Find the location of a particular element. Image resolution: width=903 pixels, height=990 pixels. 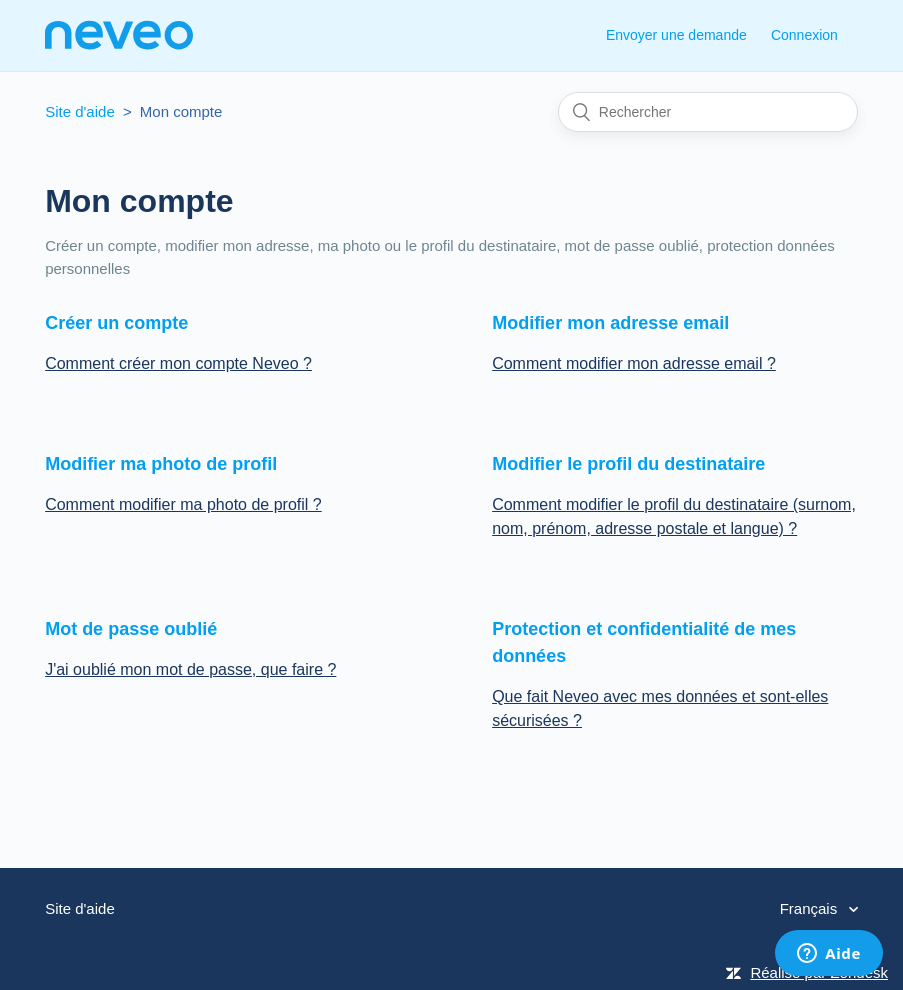

[Rechercher] is located at coordinates (708, 112).